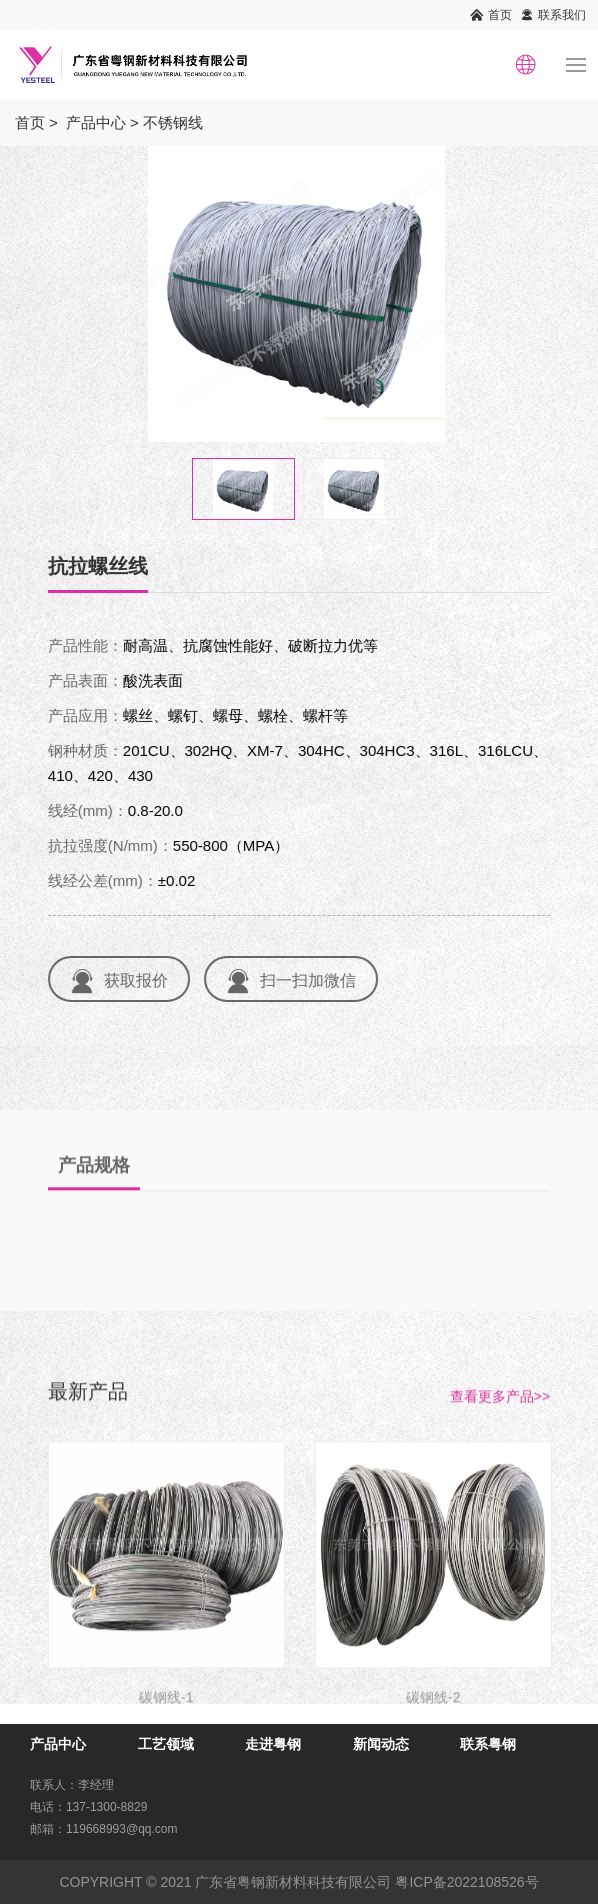  Describe the element at coordinates (96, 122) in the screenshot. I see `产品中心` at that location.